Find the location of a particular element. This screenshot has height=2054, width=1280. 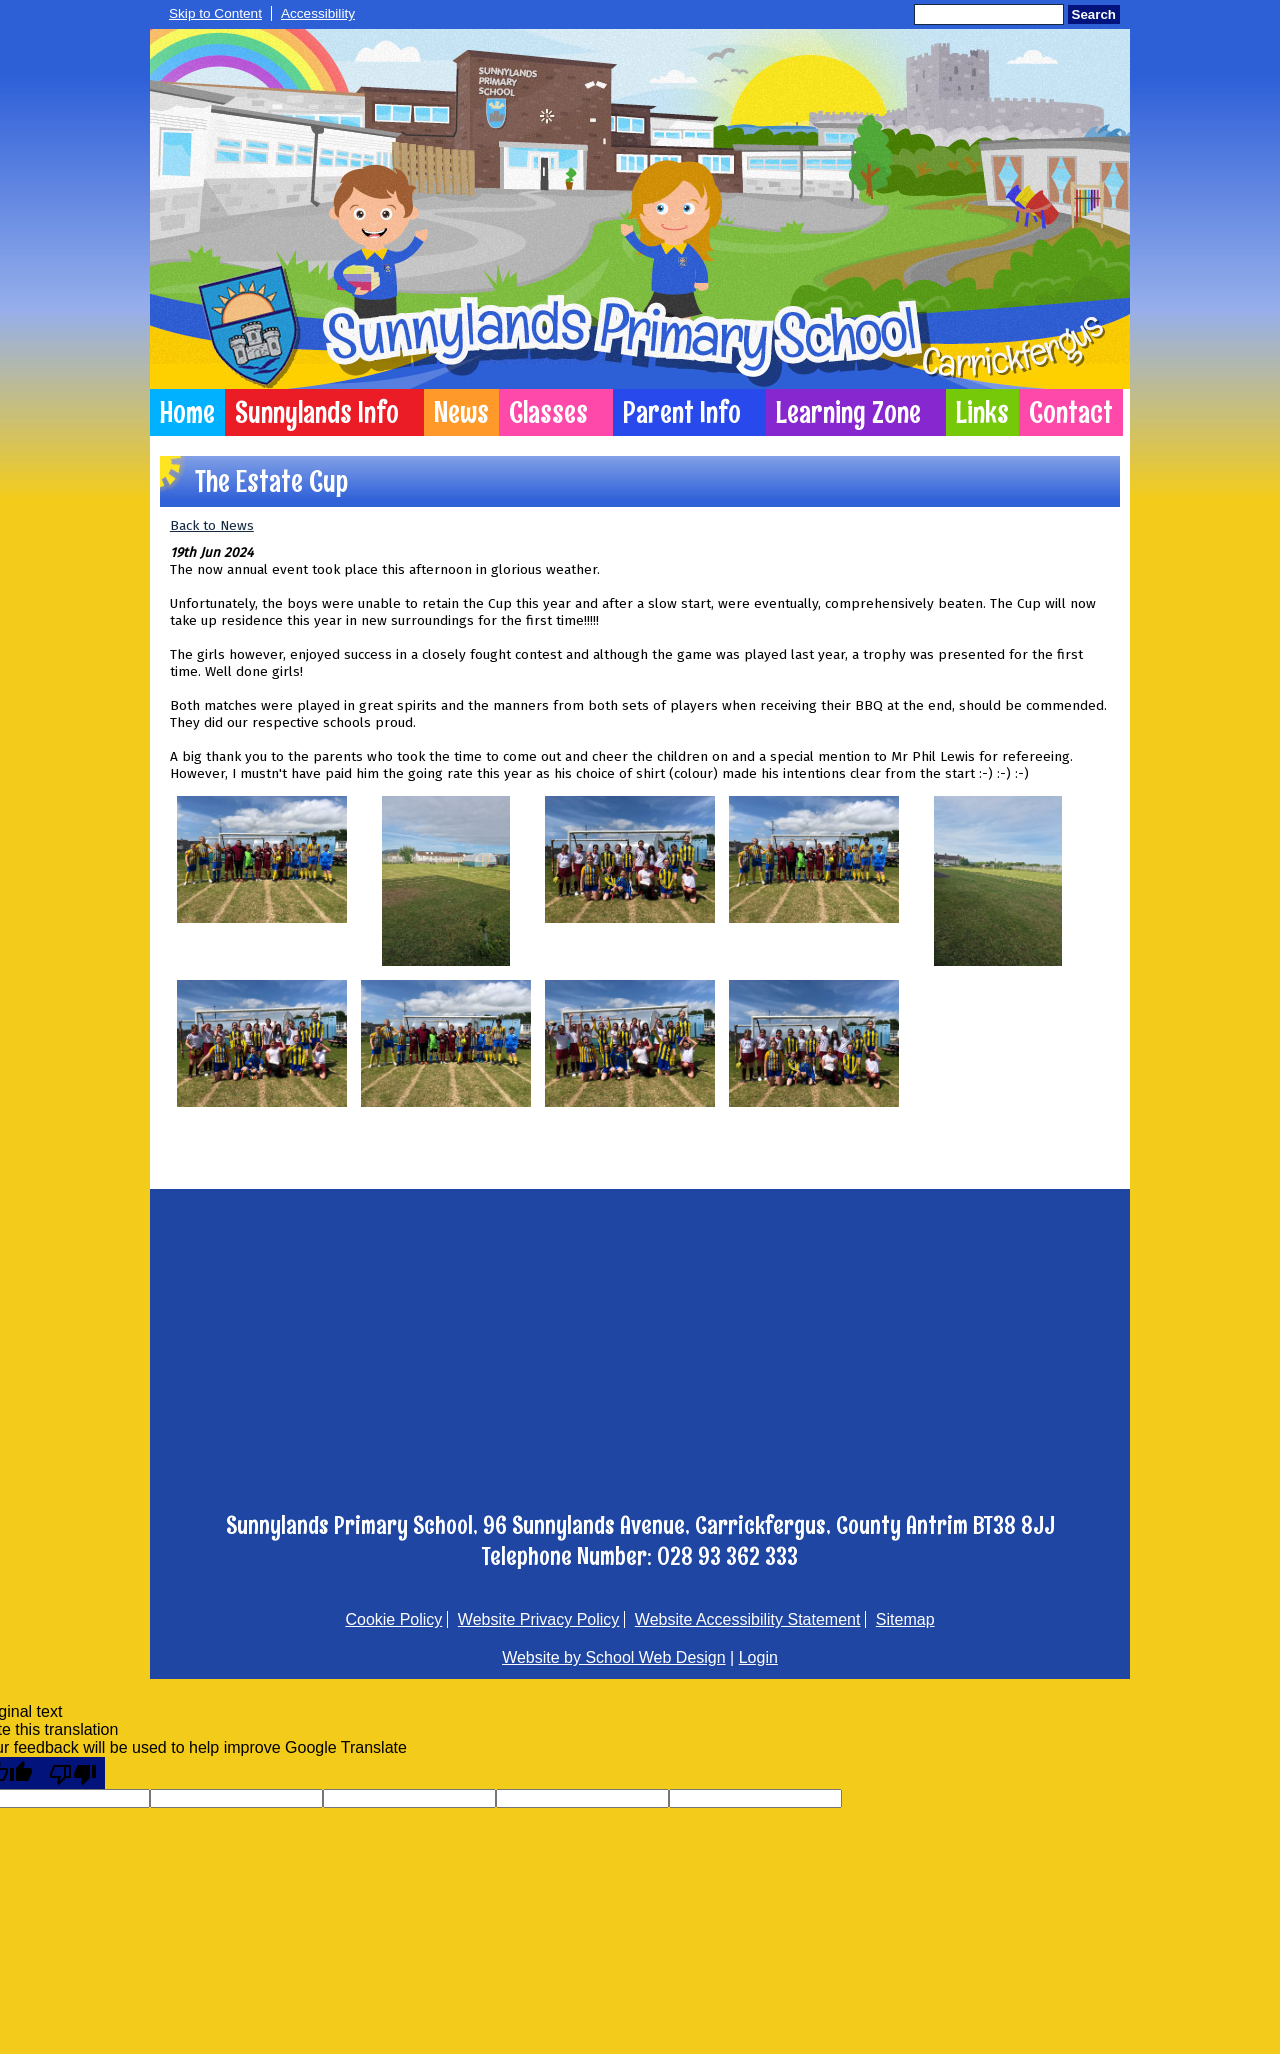

Skip to Content is located at coordinates (215, 13).